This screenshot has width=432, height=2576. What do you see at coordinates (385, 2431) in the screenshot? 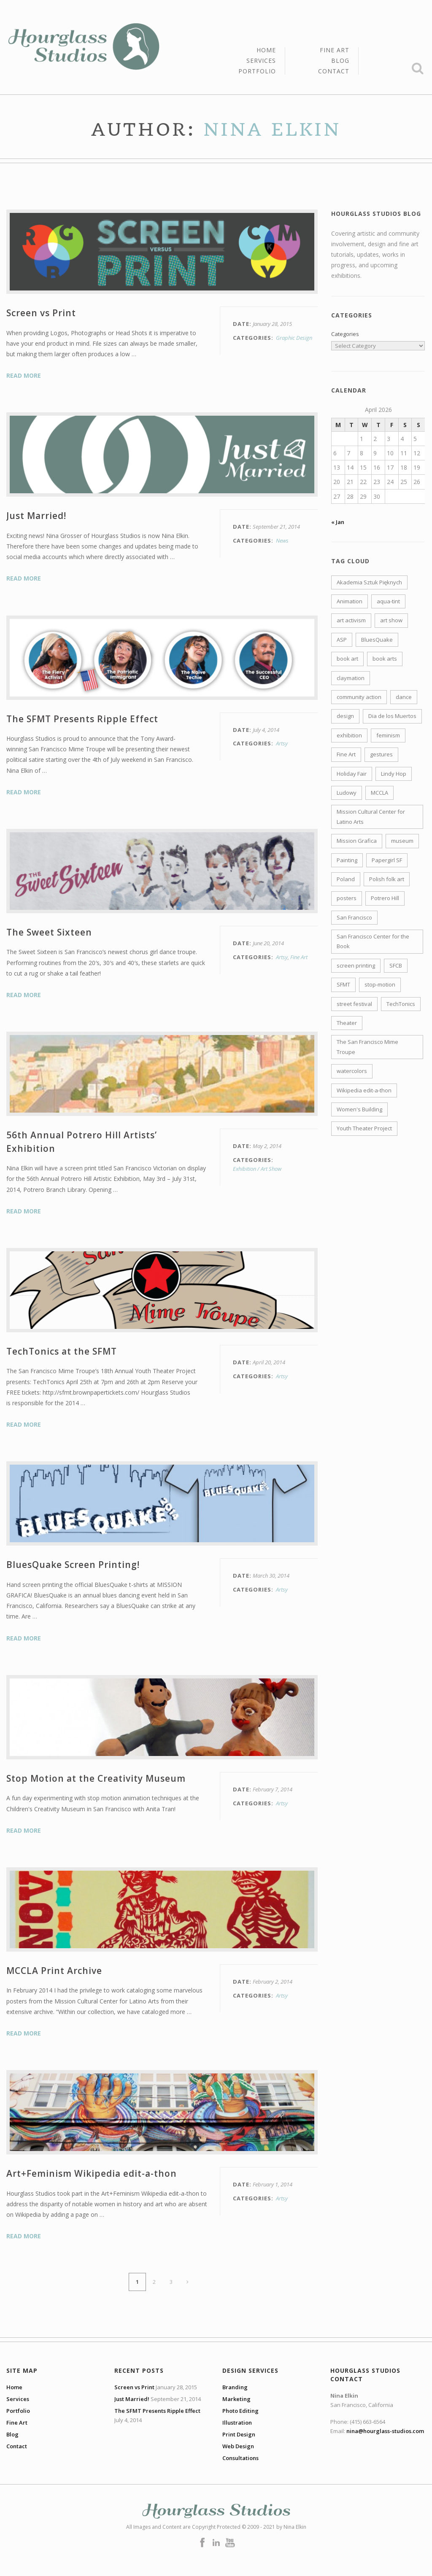
I see `nina@hourglass-studios.com` at bounding box center [385, 2431].